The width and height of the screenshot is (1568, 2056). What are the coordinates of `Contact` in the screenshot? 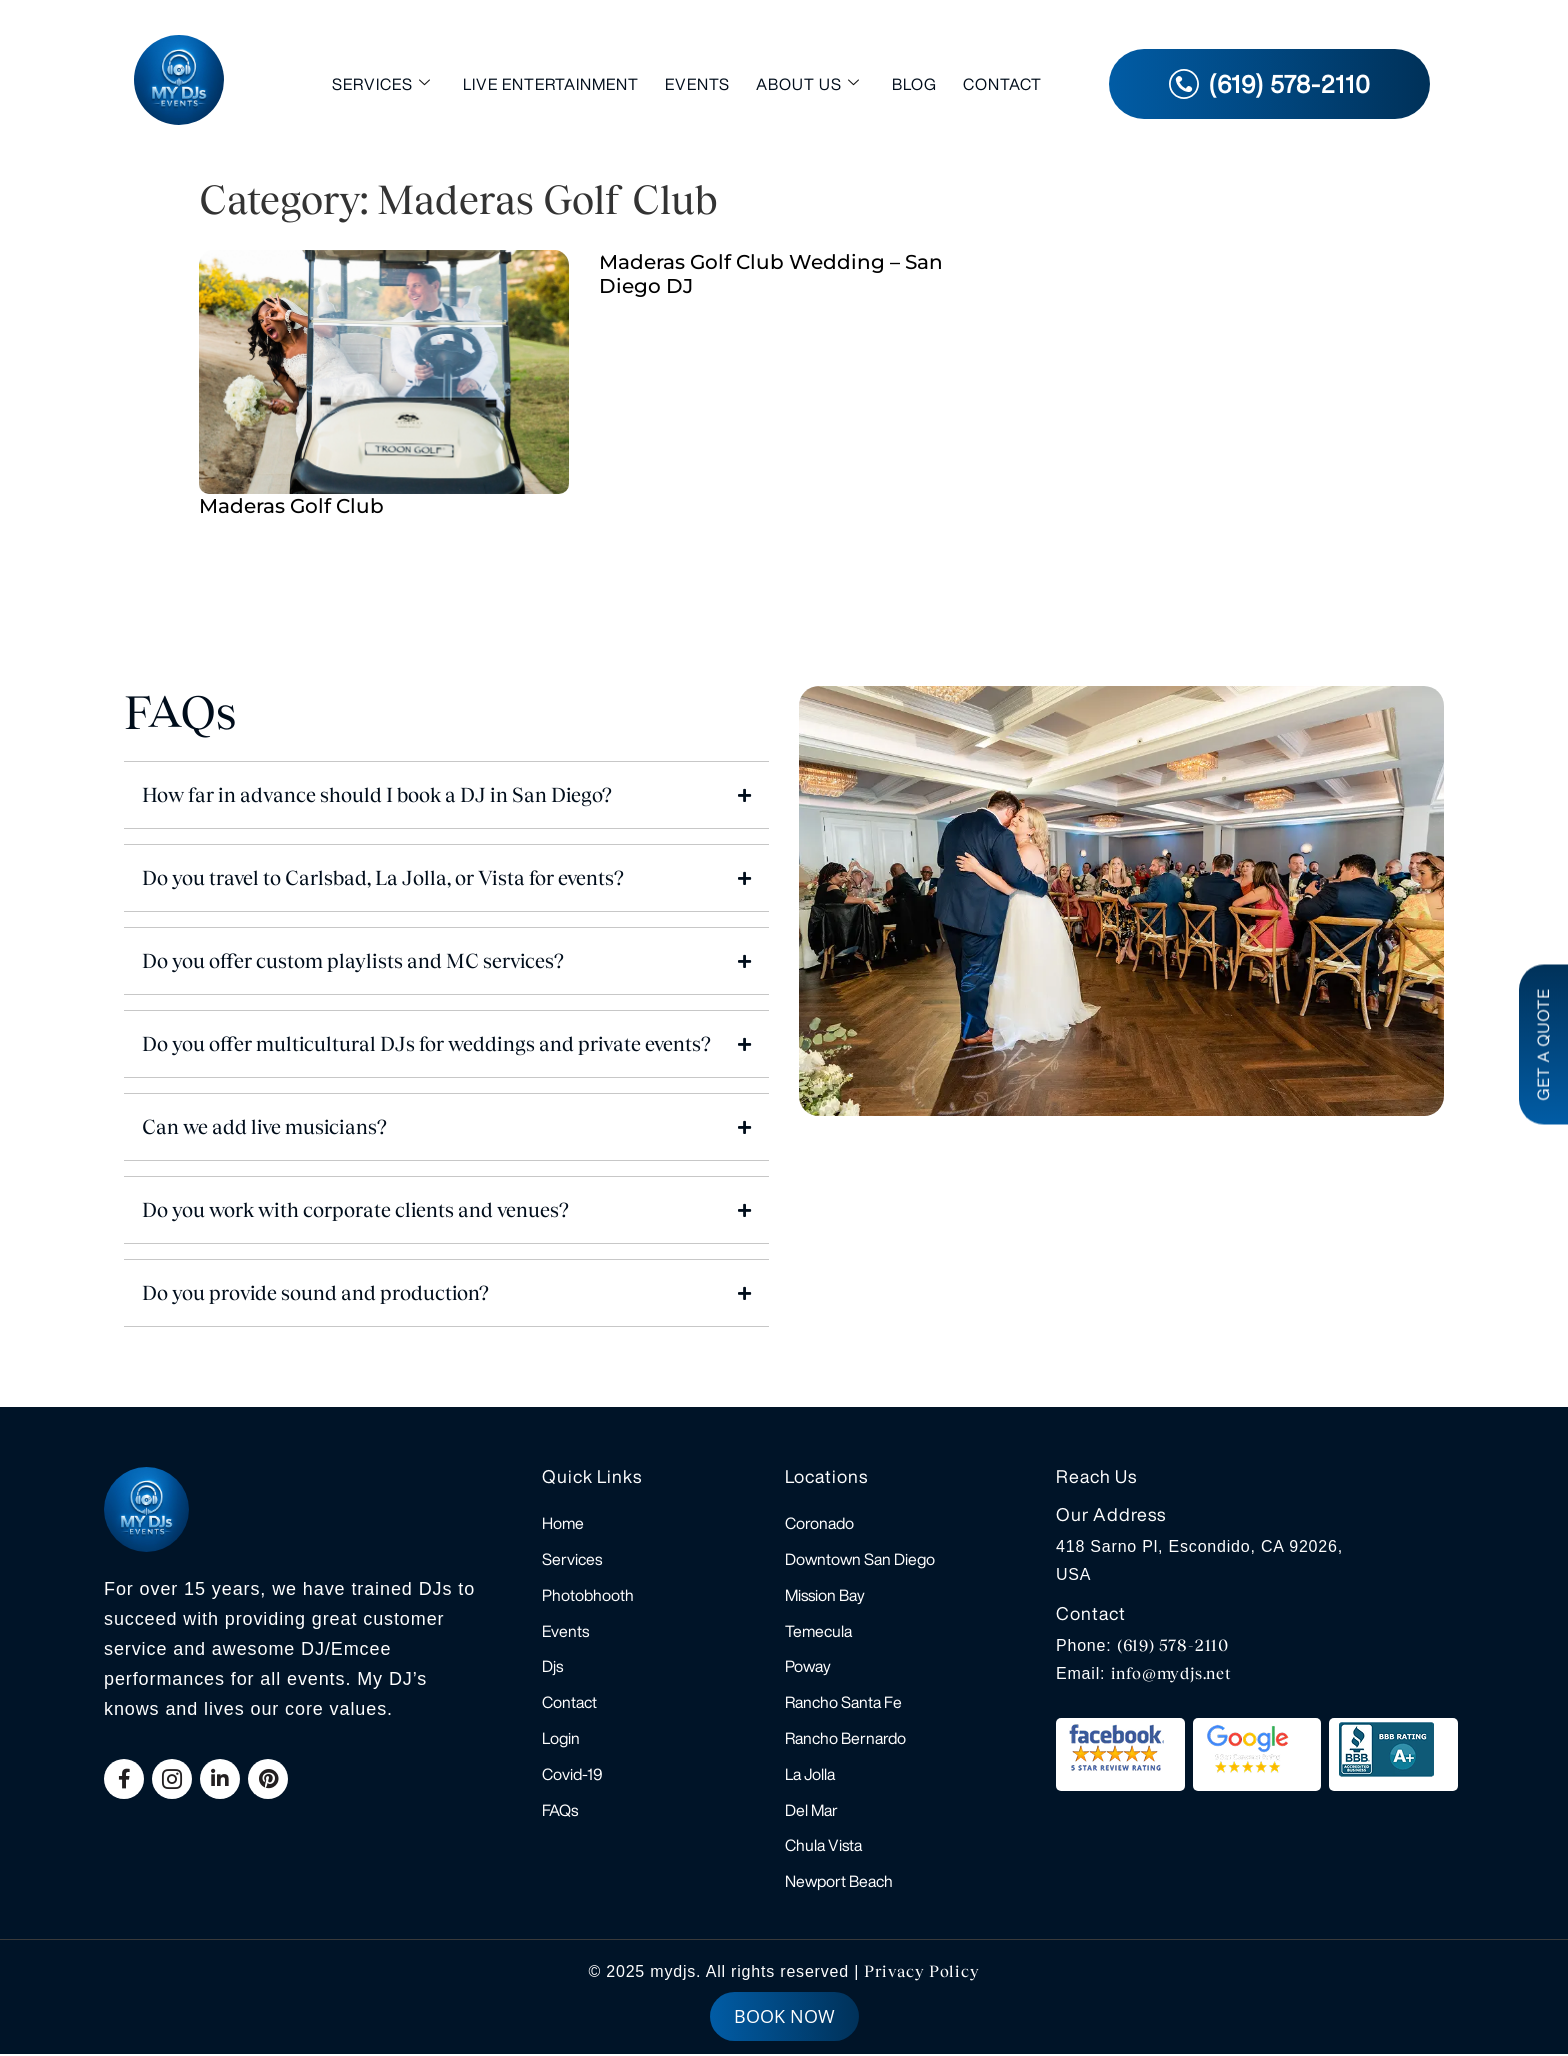 It's located at (1002, 84).